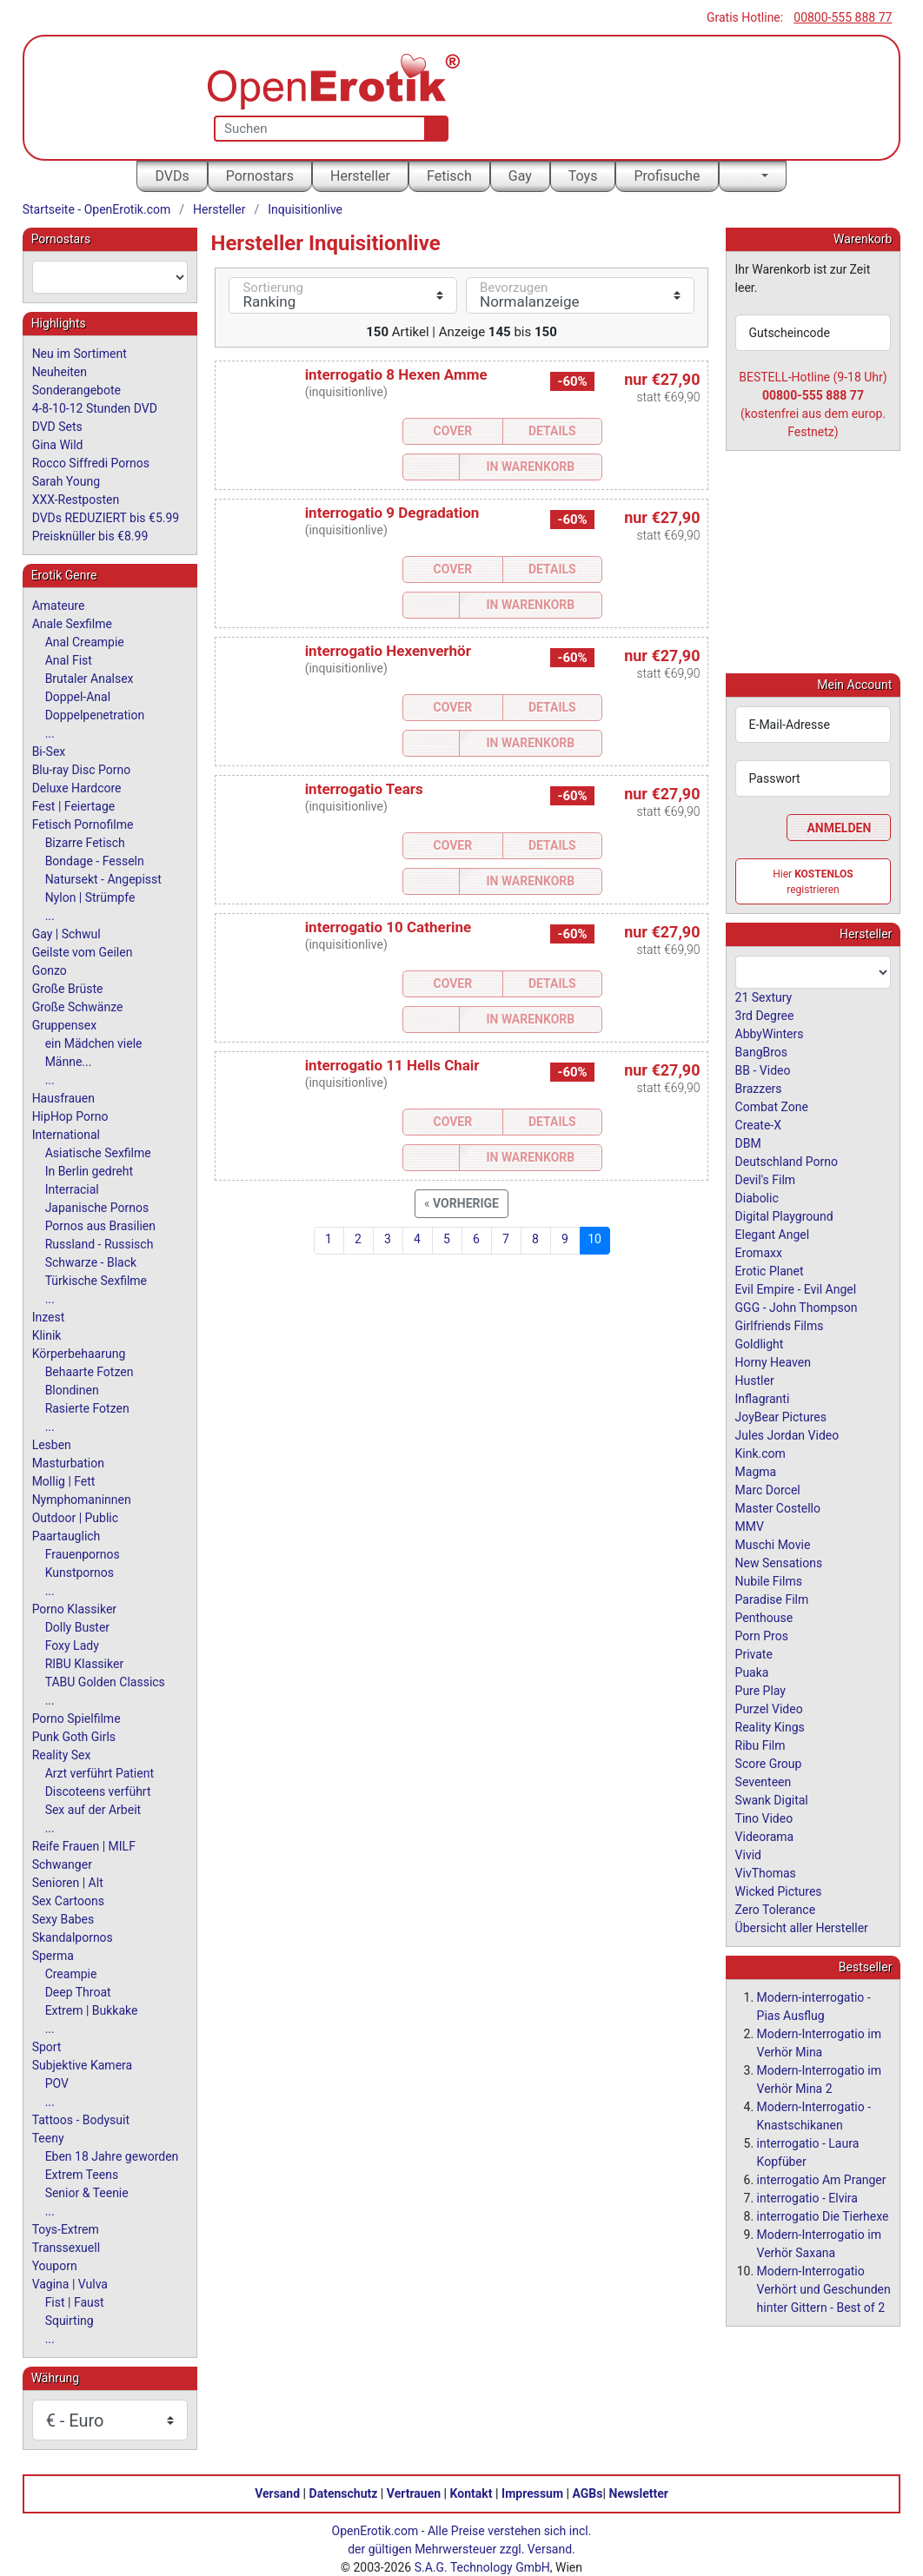 The image size is (923, 2576). What do you see at coordinates (87, 1408) in the screenshot?
I see `Rasierte Fotzen` at bounding box center [87, 1408].